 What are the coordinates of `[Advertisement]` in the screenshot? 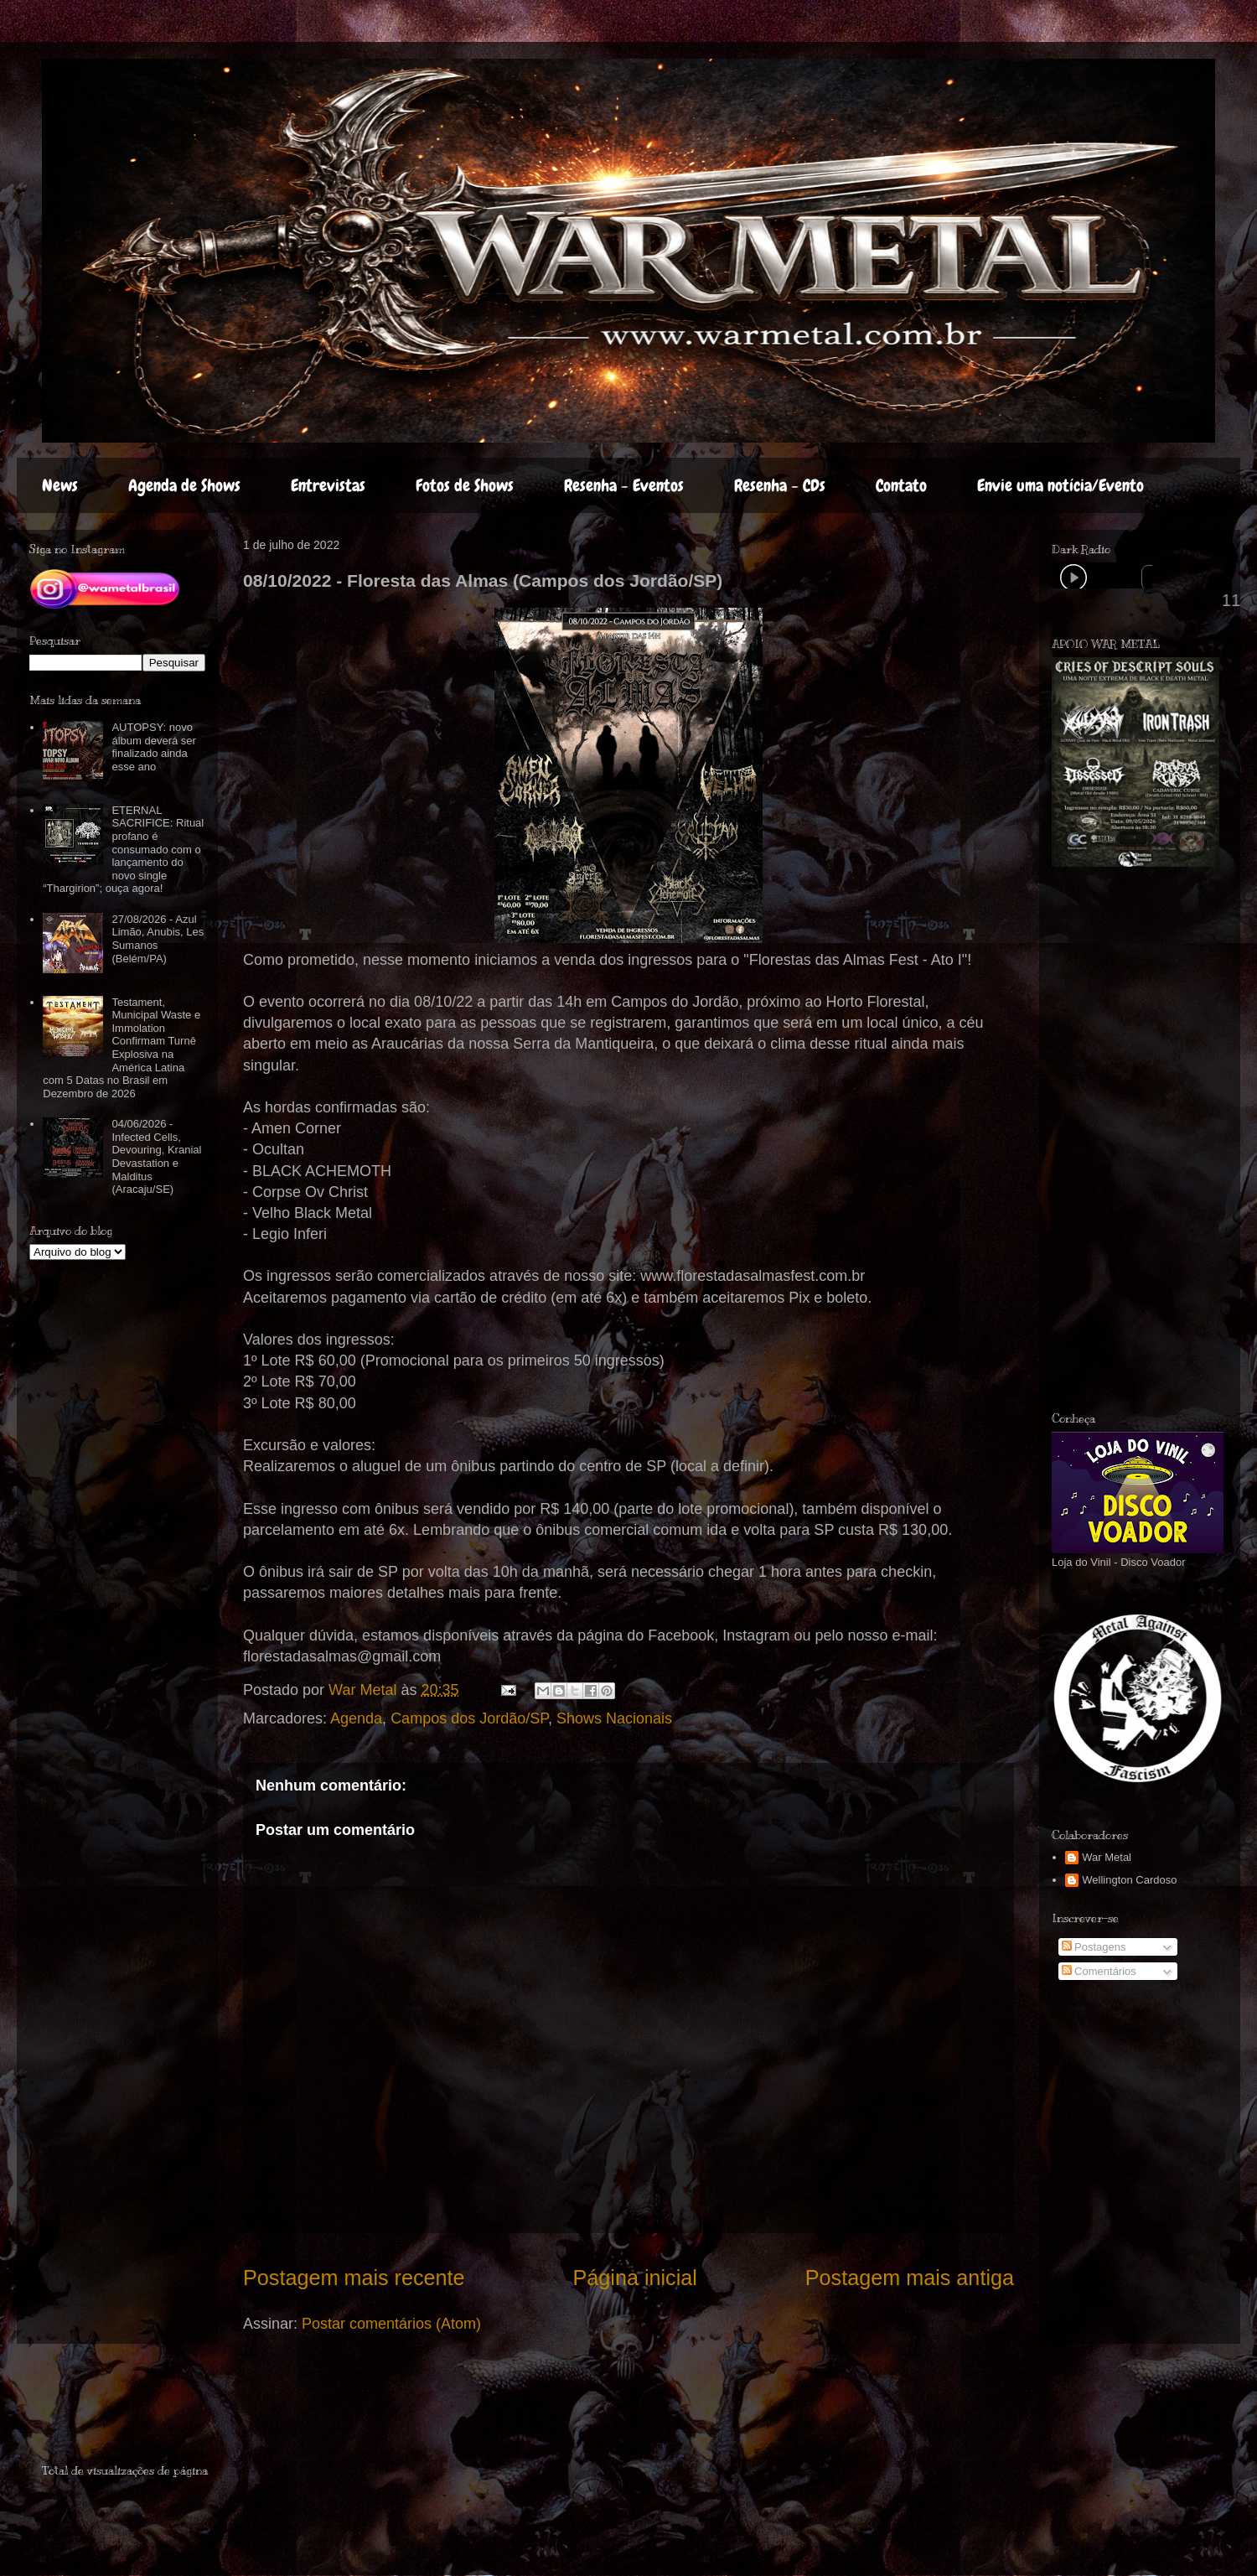 It's located at (140, 2411).